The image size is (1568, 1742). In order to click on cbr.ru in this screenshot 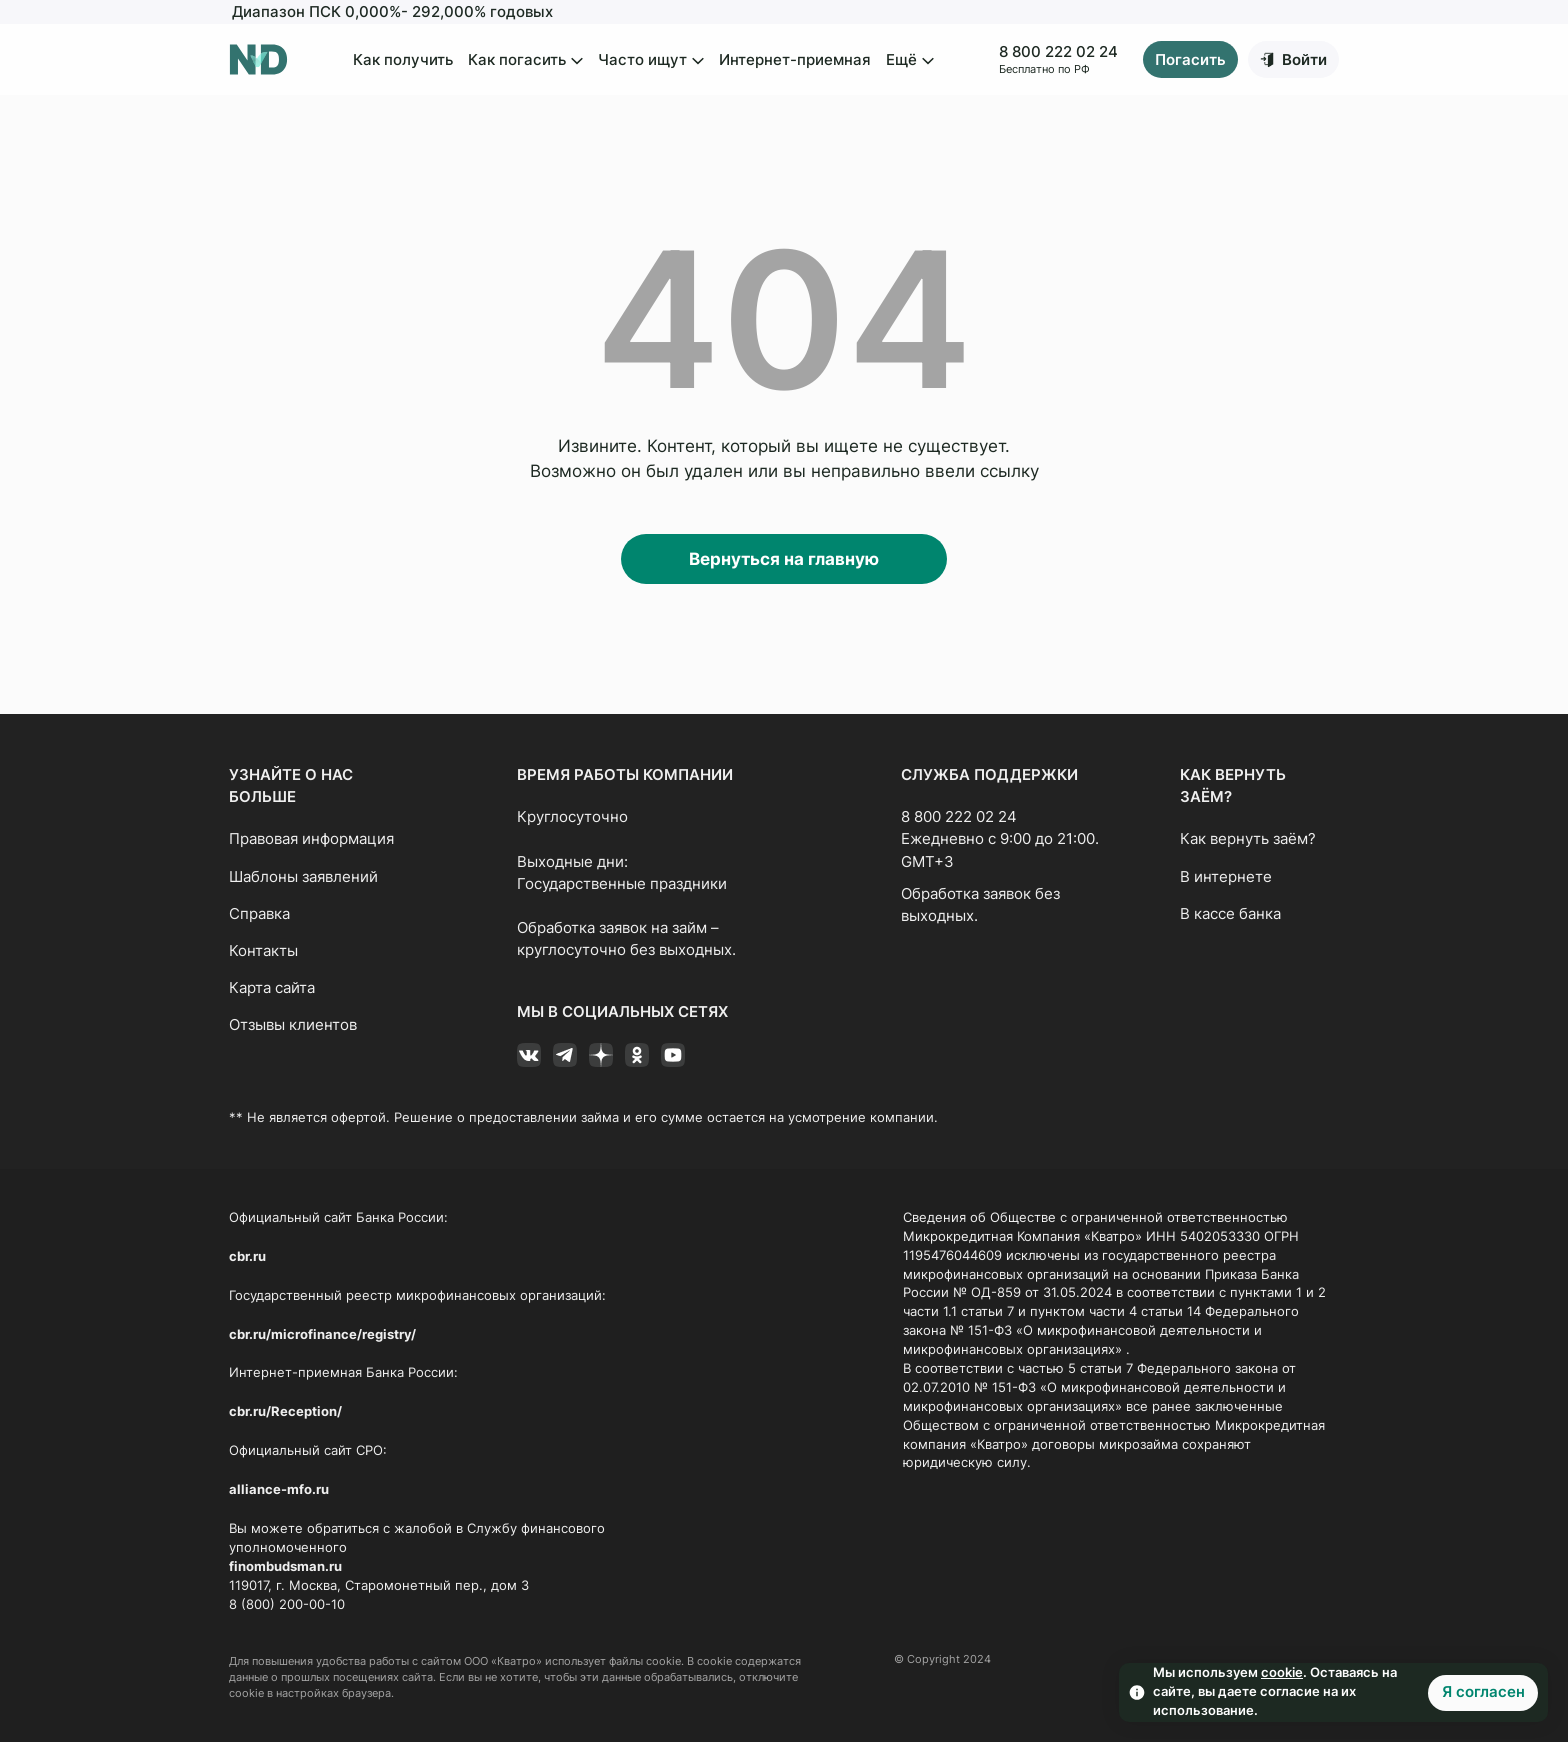, I will do `click(247, 1256)`.